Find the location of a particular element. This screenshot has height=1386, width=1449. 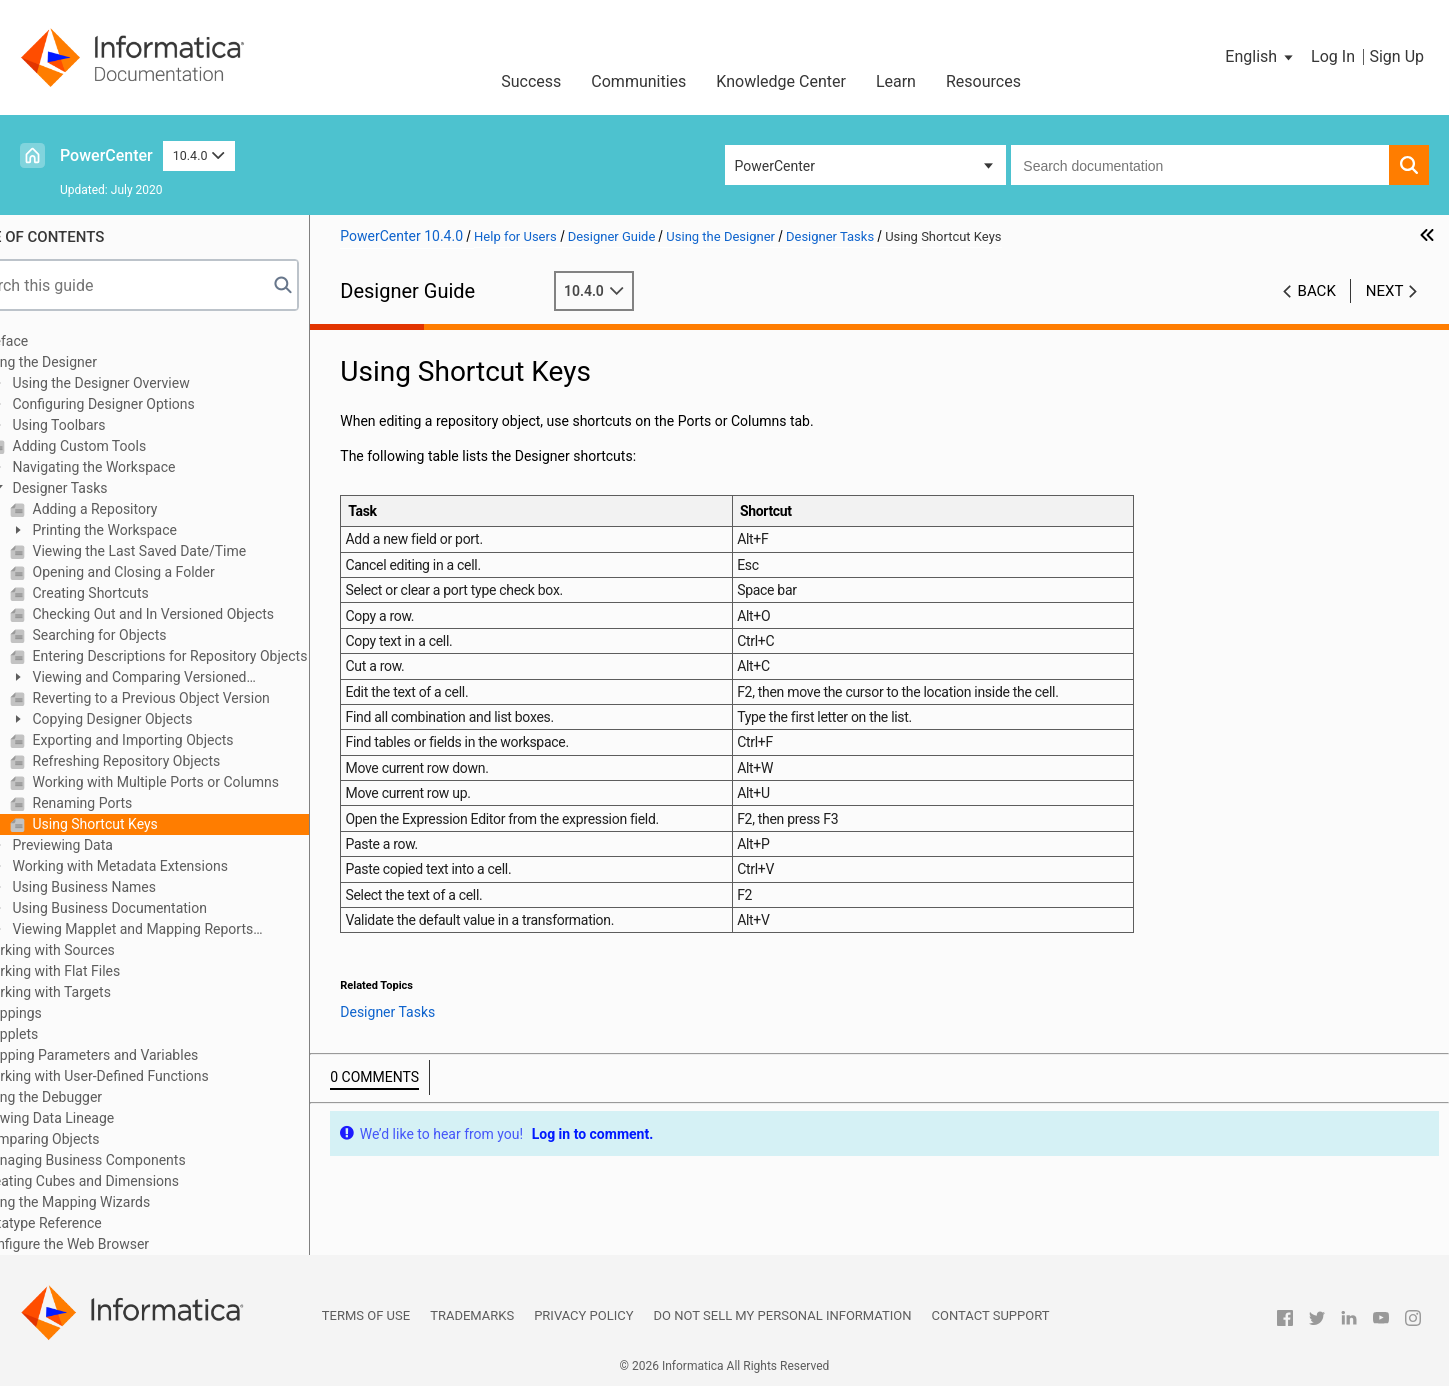

Contact Support is located at coordinates (991, 1315).